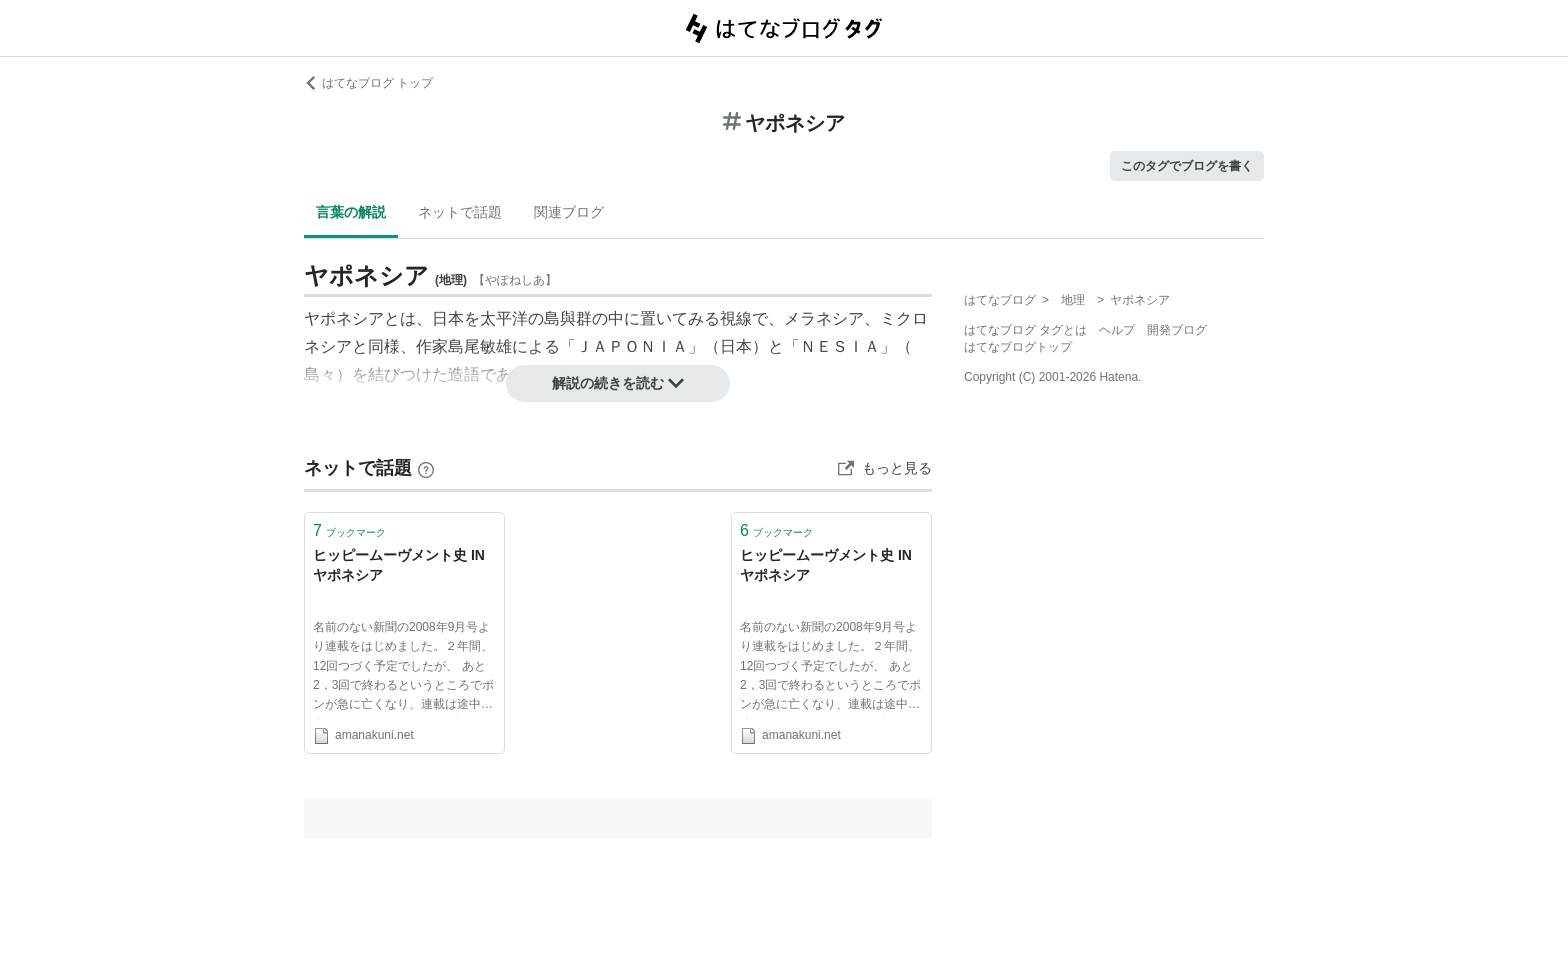 The width and height of the screenshot is (1568, 960). I want to click on はてなブログ トップ, so click(368, 83).